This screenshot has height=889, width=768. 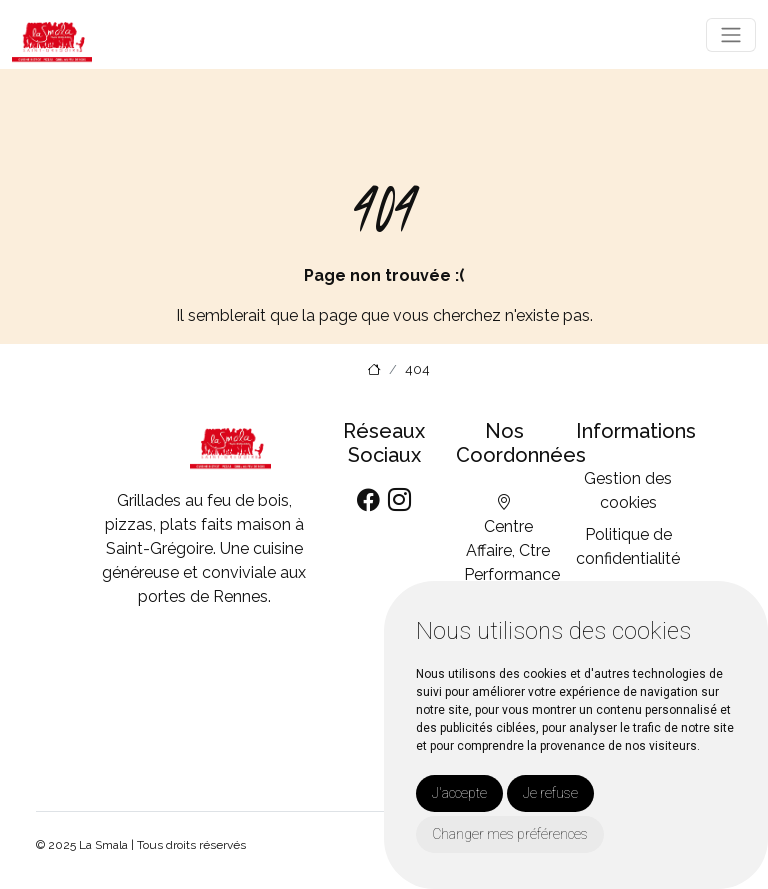 What do you see at coordinates (731, 35) in the screenshot?
I see `[Toggle navigation]` at bounding box center [731, 35].